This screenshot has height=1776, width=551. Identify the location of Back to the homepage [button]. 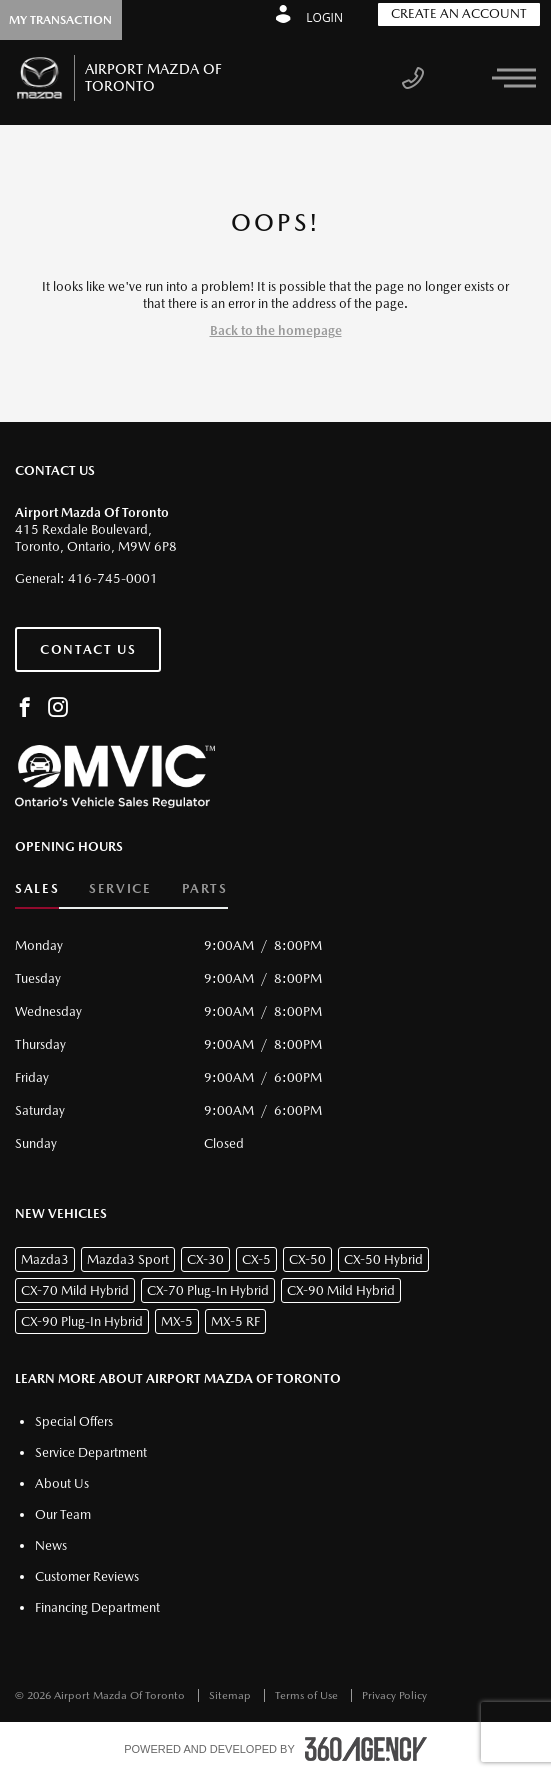
(276, 330).